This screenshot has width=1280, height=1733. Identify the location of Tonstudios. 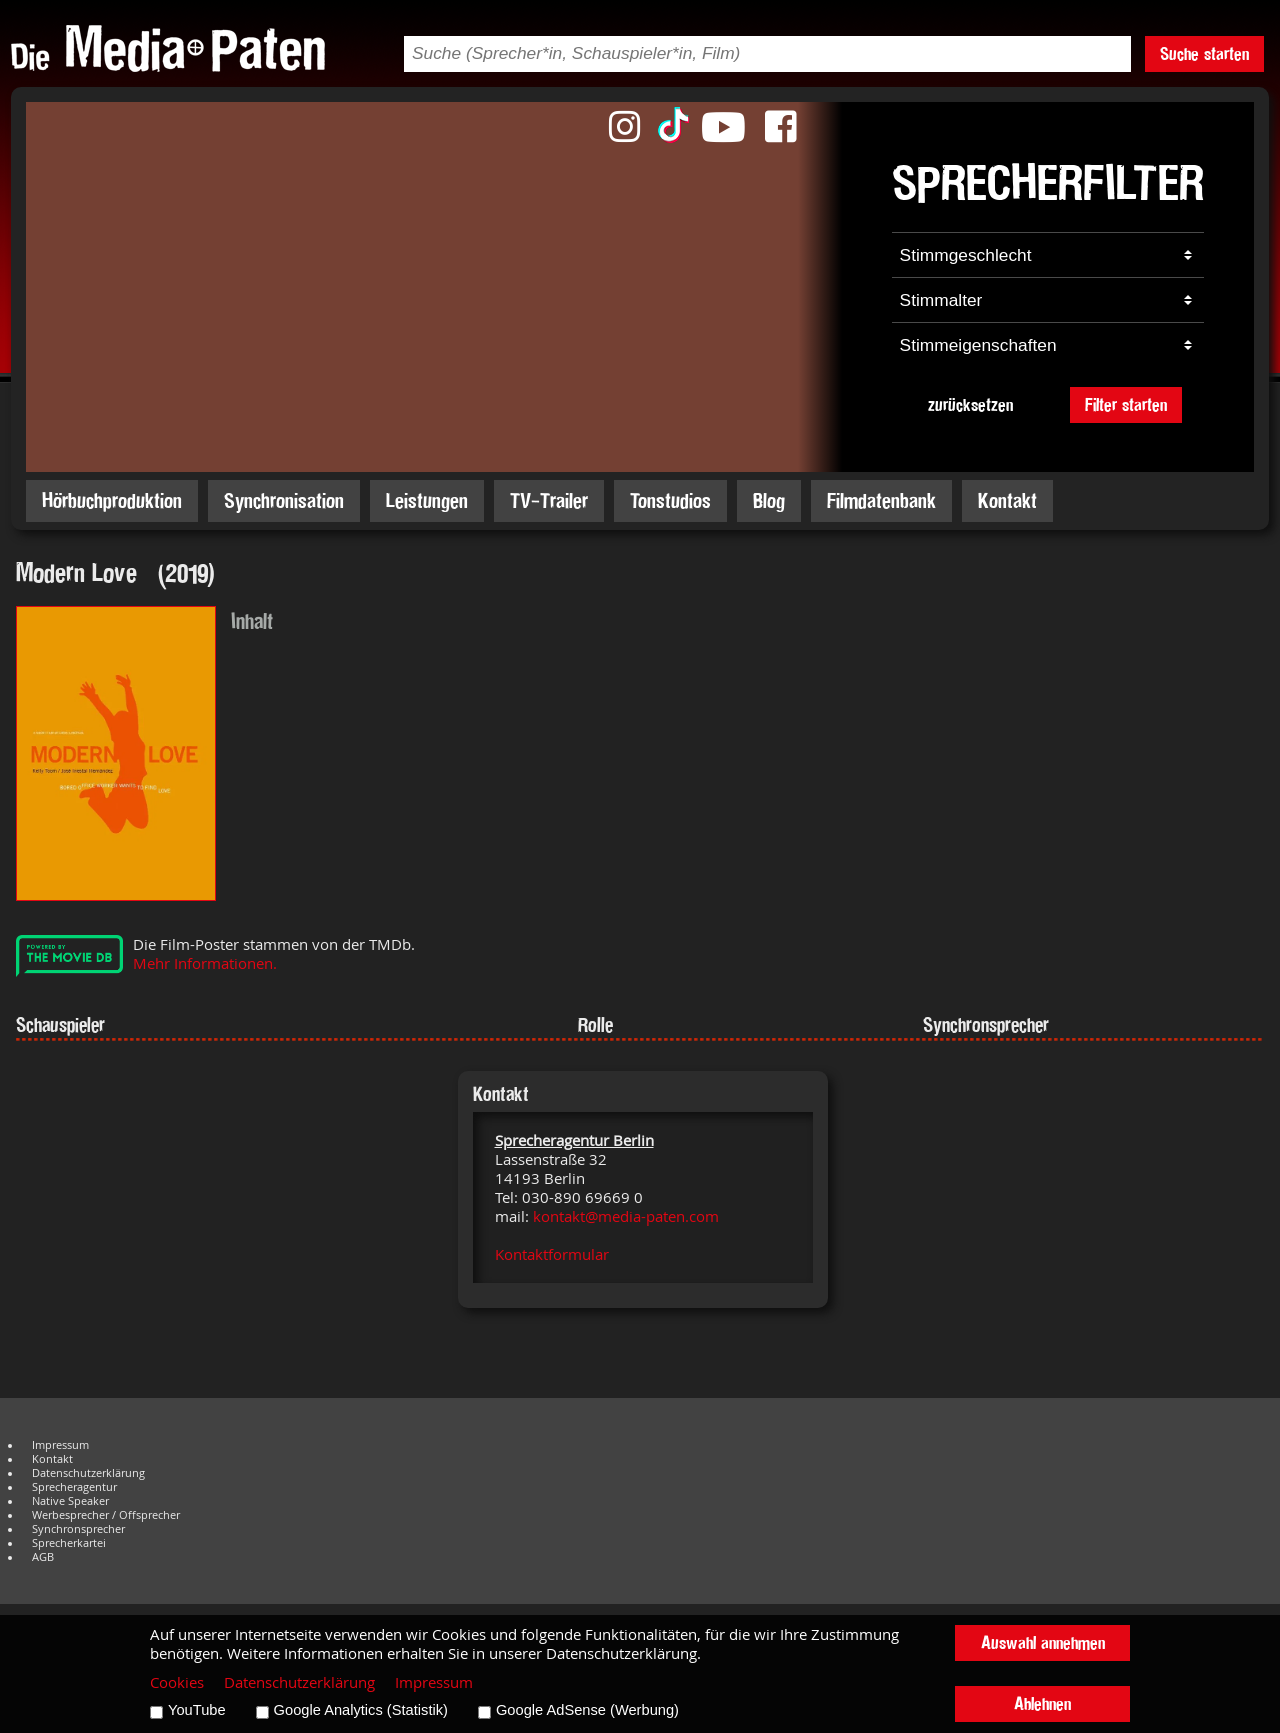
(670, 500).